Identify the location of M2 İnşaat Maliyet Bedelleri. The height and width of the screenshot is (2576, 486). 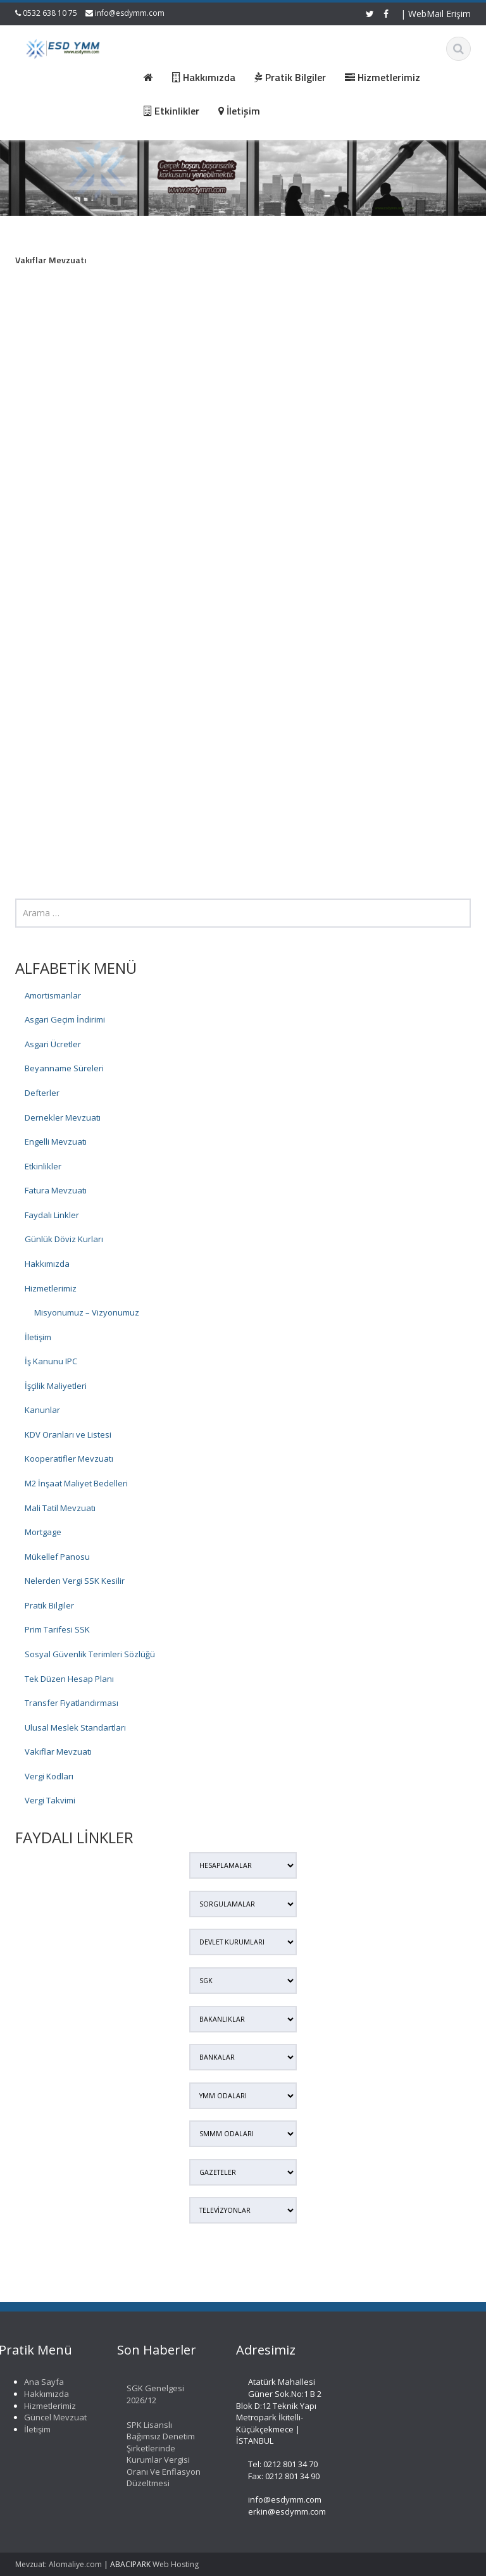
(76, 1483).